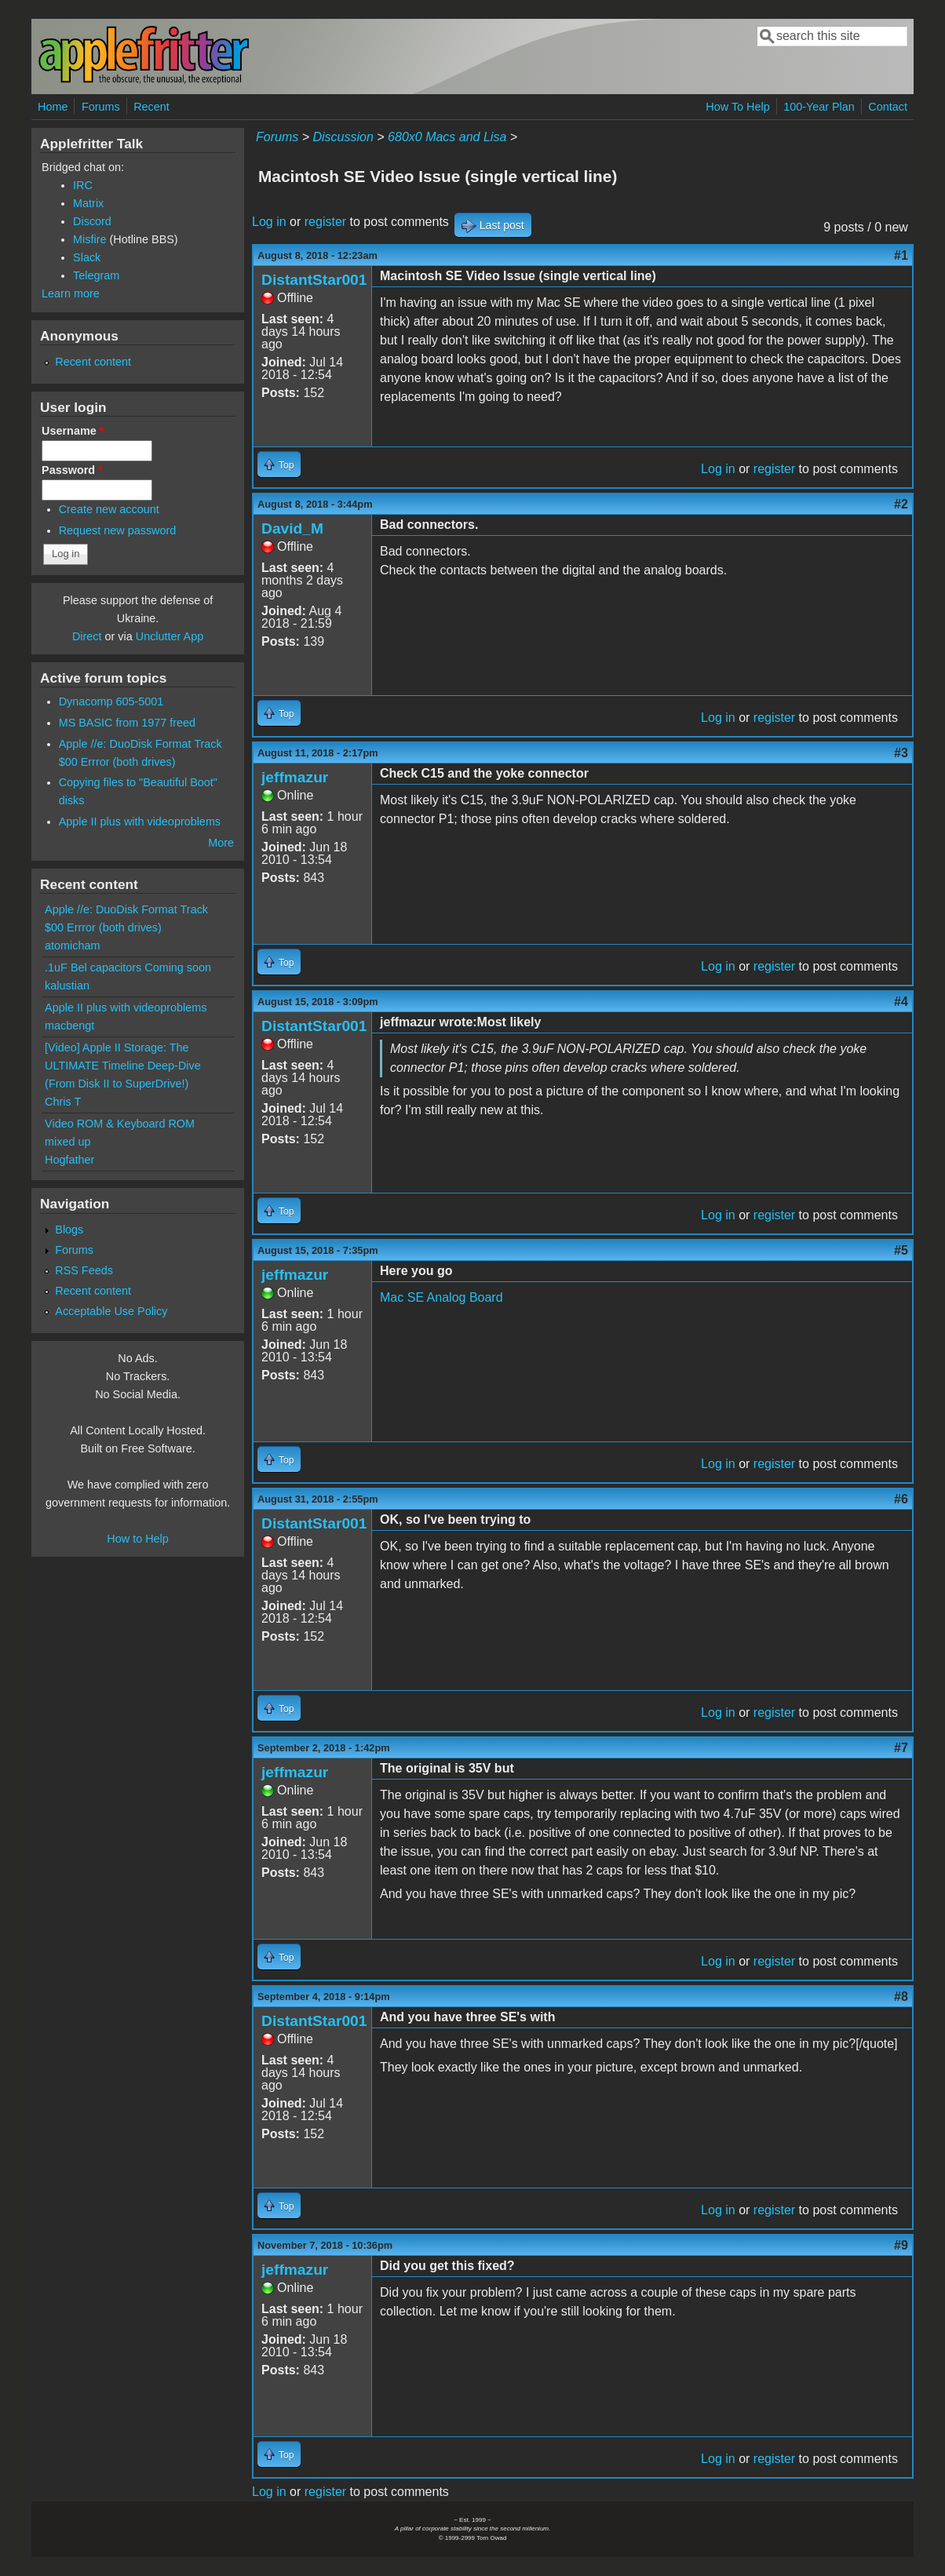 Image resolution: width=945 pixels, height=2576 pixels. What do you see at coordinates (325, 221) in the screenshot?
I see `register` at bounding box center [325, 221].